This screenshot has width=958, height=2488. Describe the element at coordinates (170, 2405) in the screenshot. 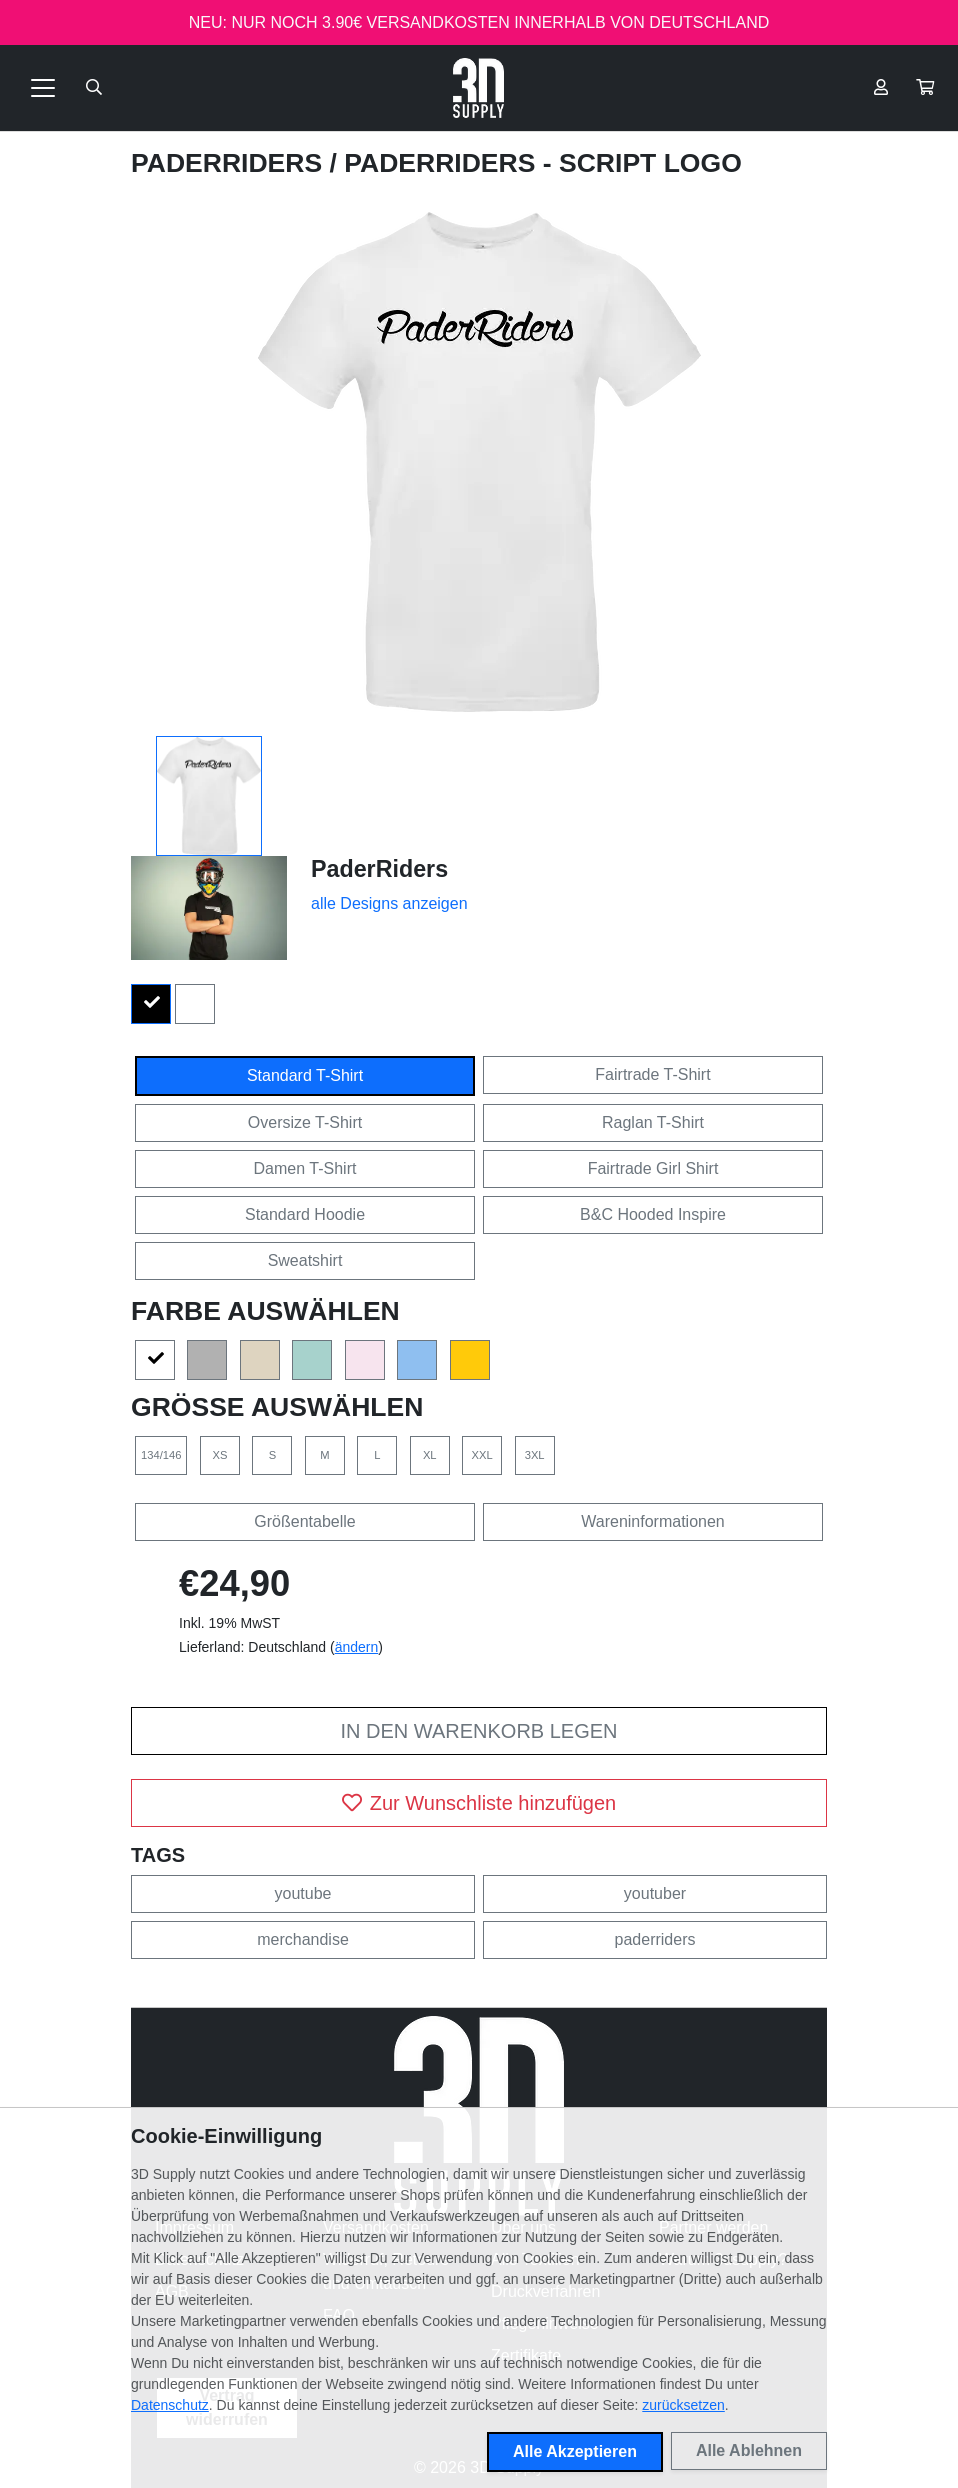

I see `Datenschutz` at that location.